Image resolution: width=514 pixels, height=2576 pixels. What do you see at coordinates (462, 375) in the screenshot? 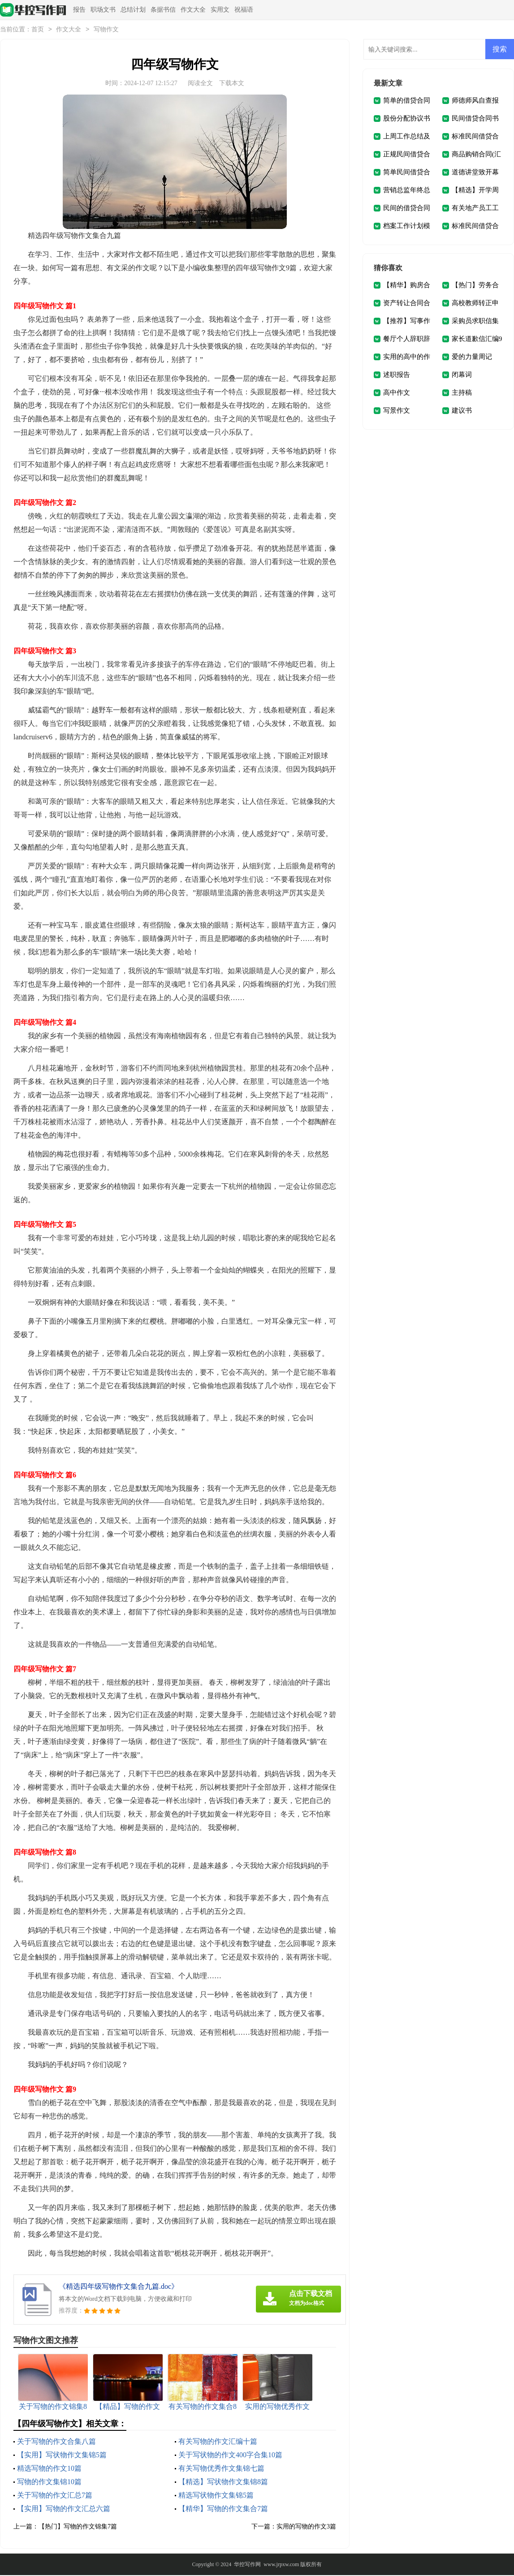
I see `闭幕词` at bounding box center [462, 375].